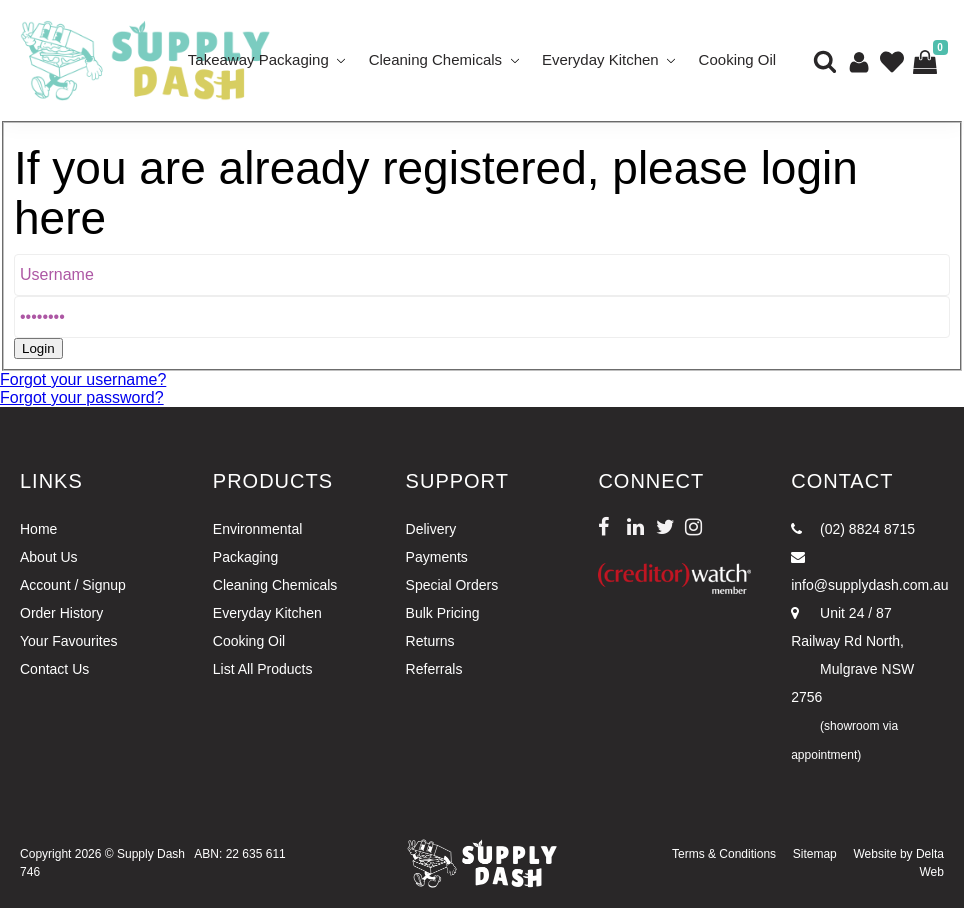 This screenshot has width=964, height=908. What do you see at coordinates (434, 669) in the screenshot?
I see `Referrals` at bounding box center [434, 669].